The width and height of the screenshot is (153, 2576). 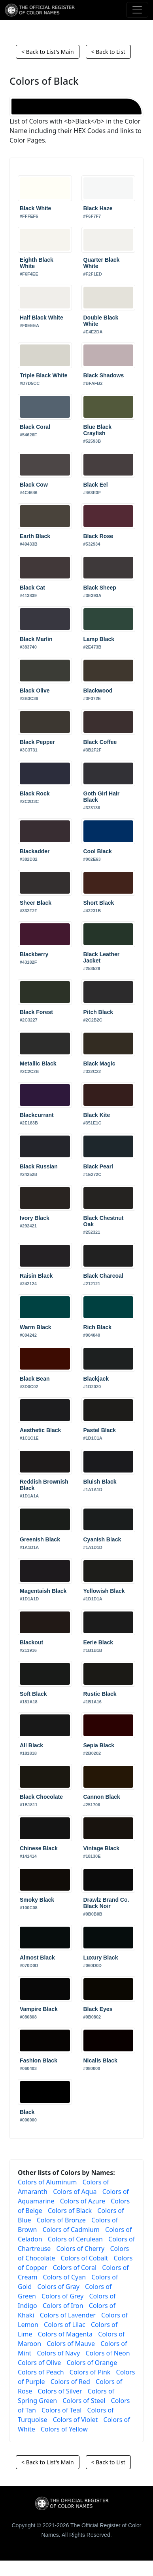 What do you see at coordinates (40, 1539) in the screenshot?
I see `Greenish Black` at bounding box center [40, 1539].